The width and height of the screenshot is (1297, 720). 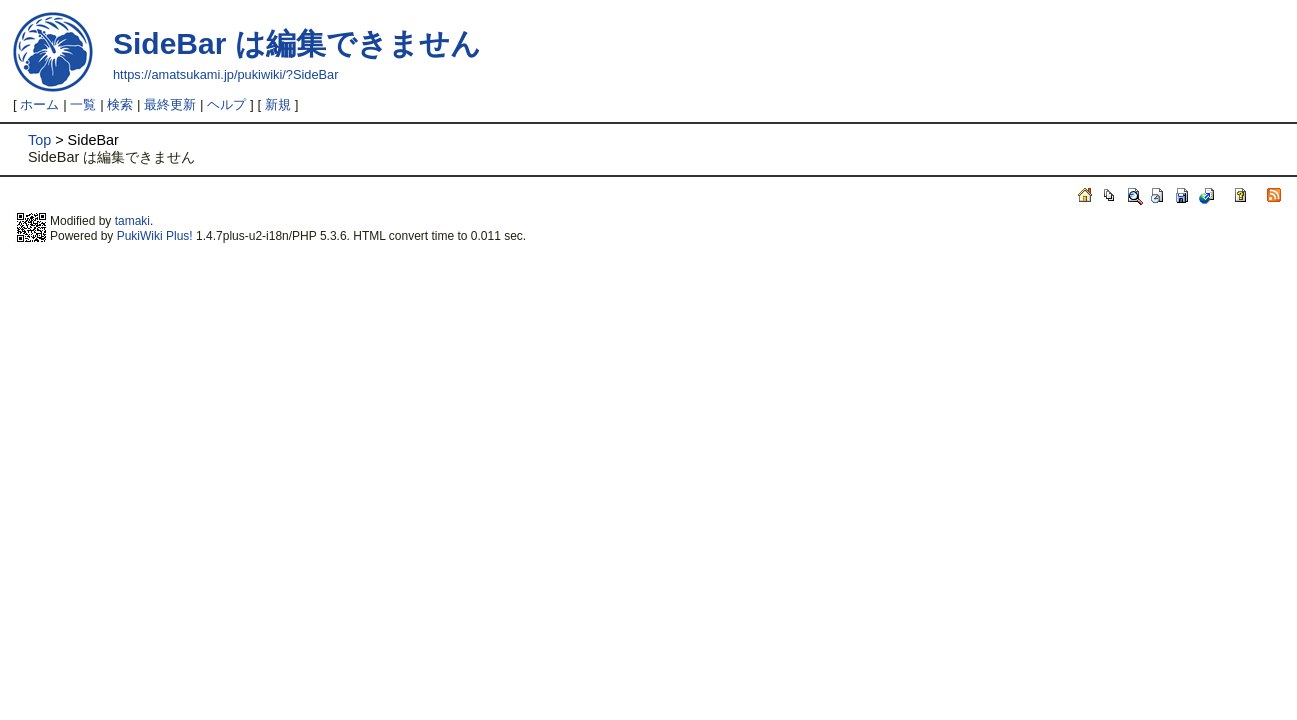 I want to click on 新規, so click(x=278, y=104).